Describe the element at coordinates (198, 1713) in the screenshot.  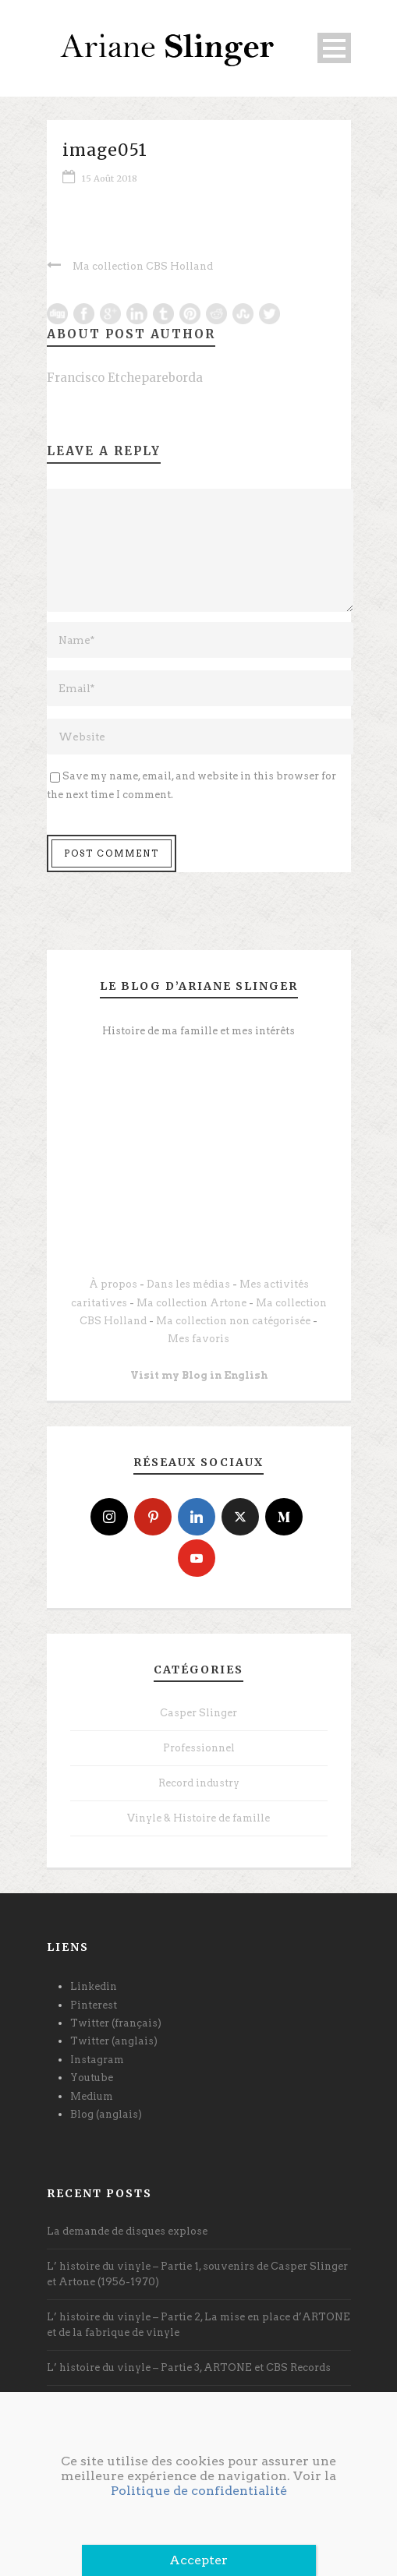
I see `Casper Slinger` at that location.